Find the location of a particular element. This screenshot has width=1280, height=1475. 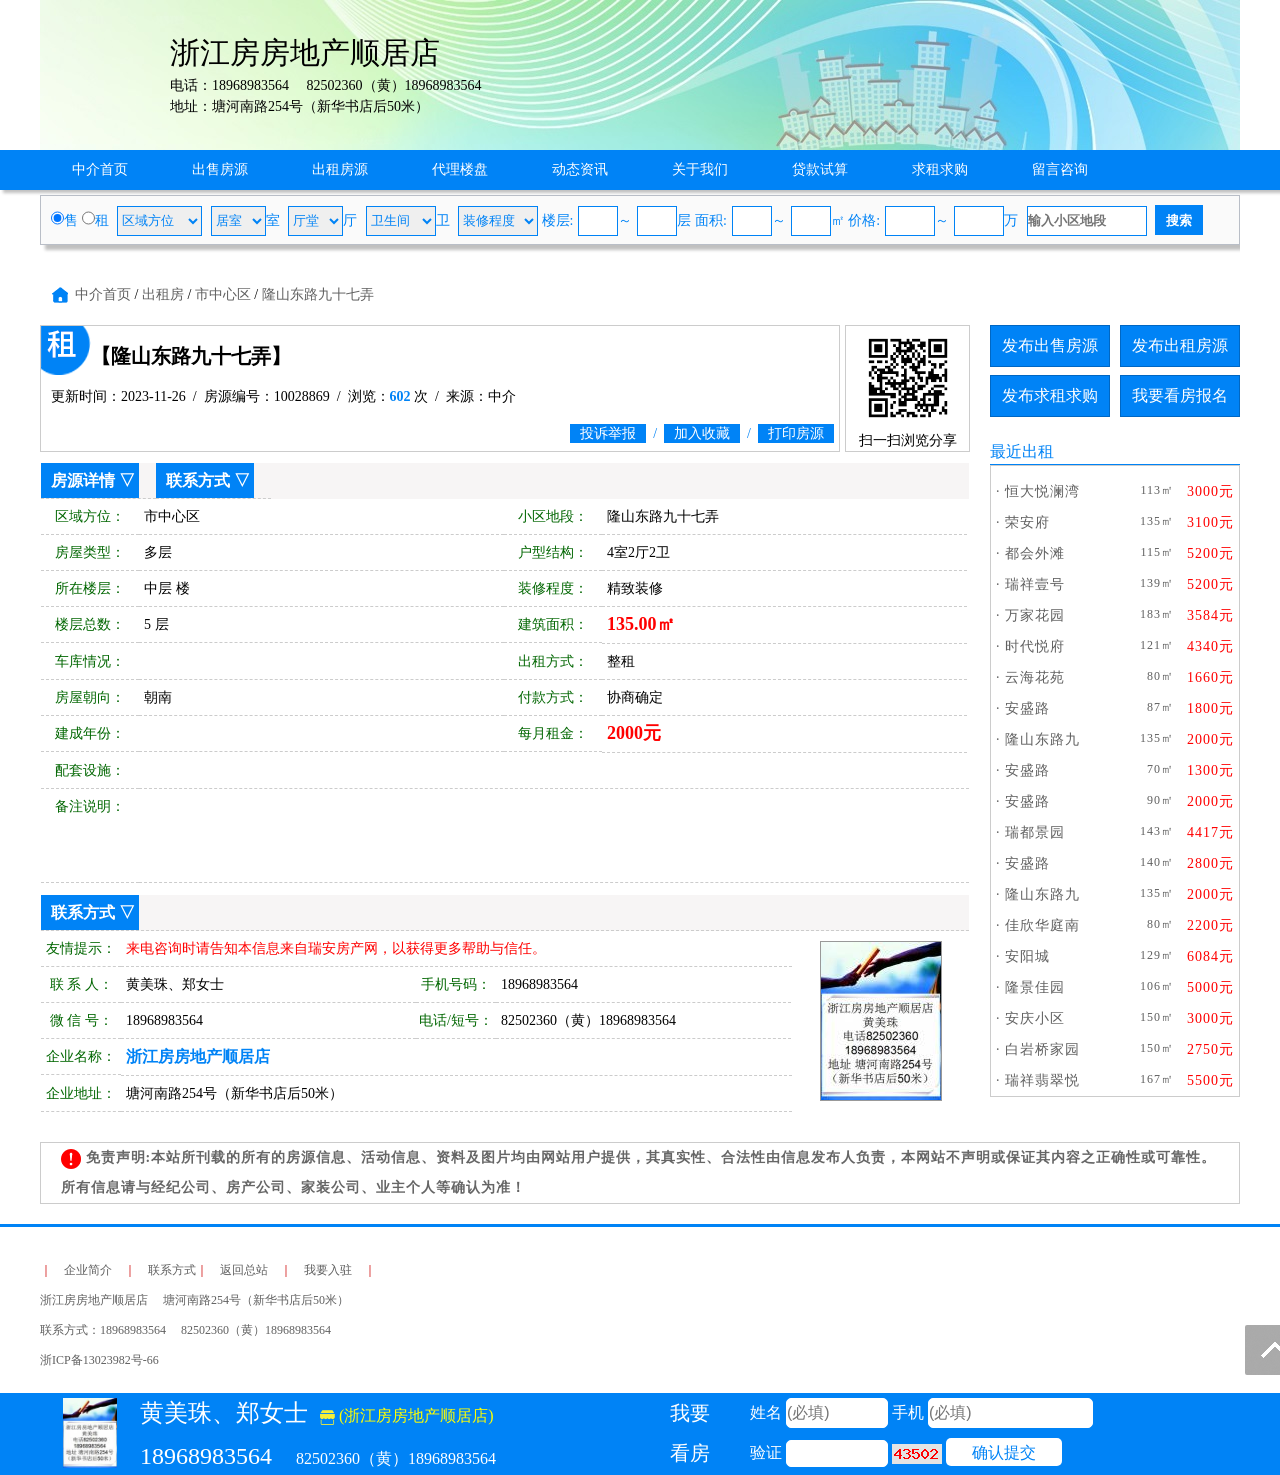

浙ICP备13023982号-66 is located at coordinates (99, 1360).